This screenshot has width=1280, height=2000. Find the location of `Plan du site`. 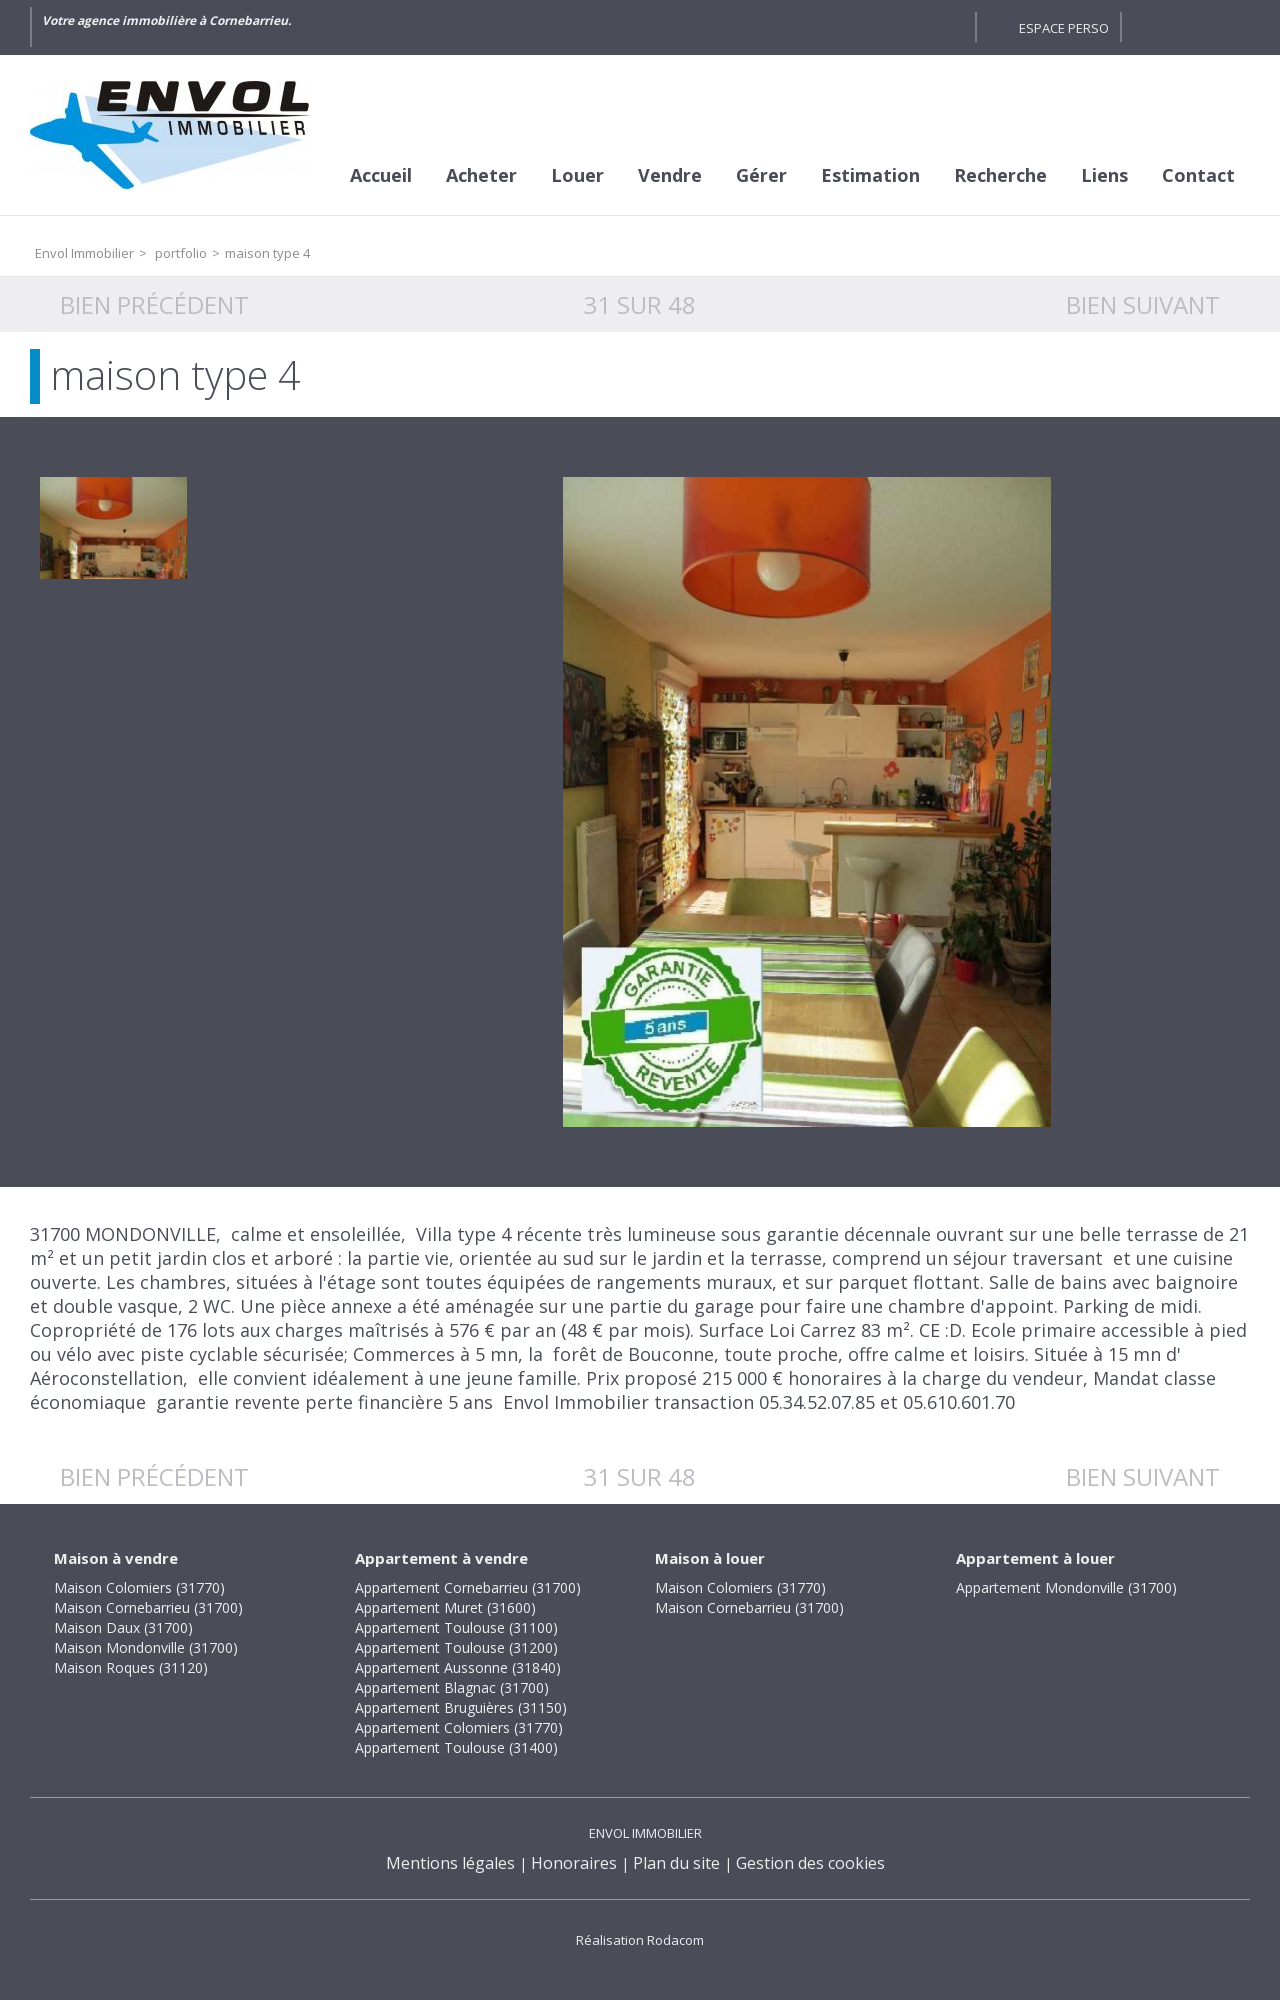

Plan du site is located at coordinates (676, 1863).